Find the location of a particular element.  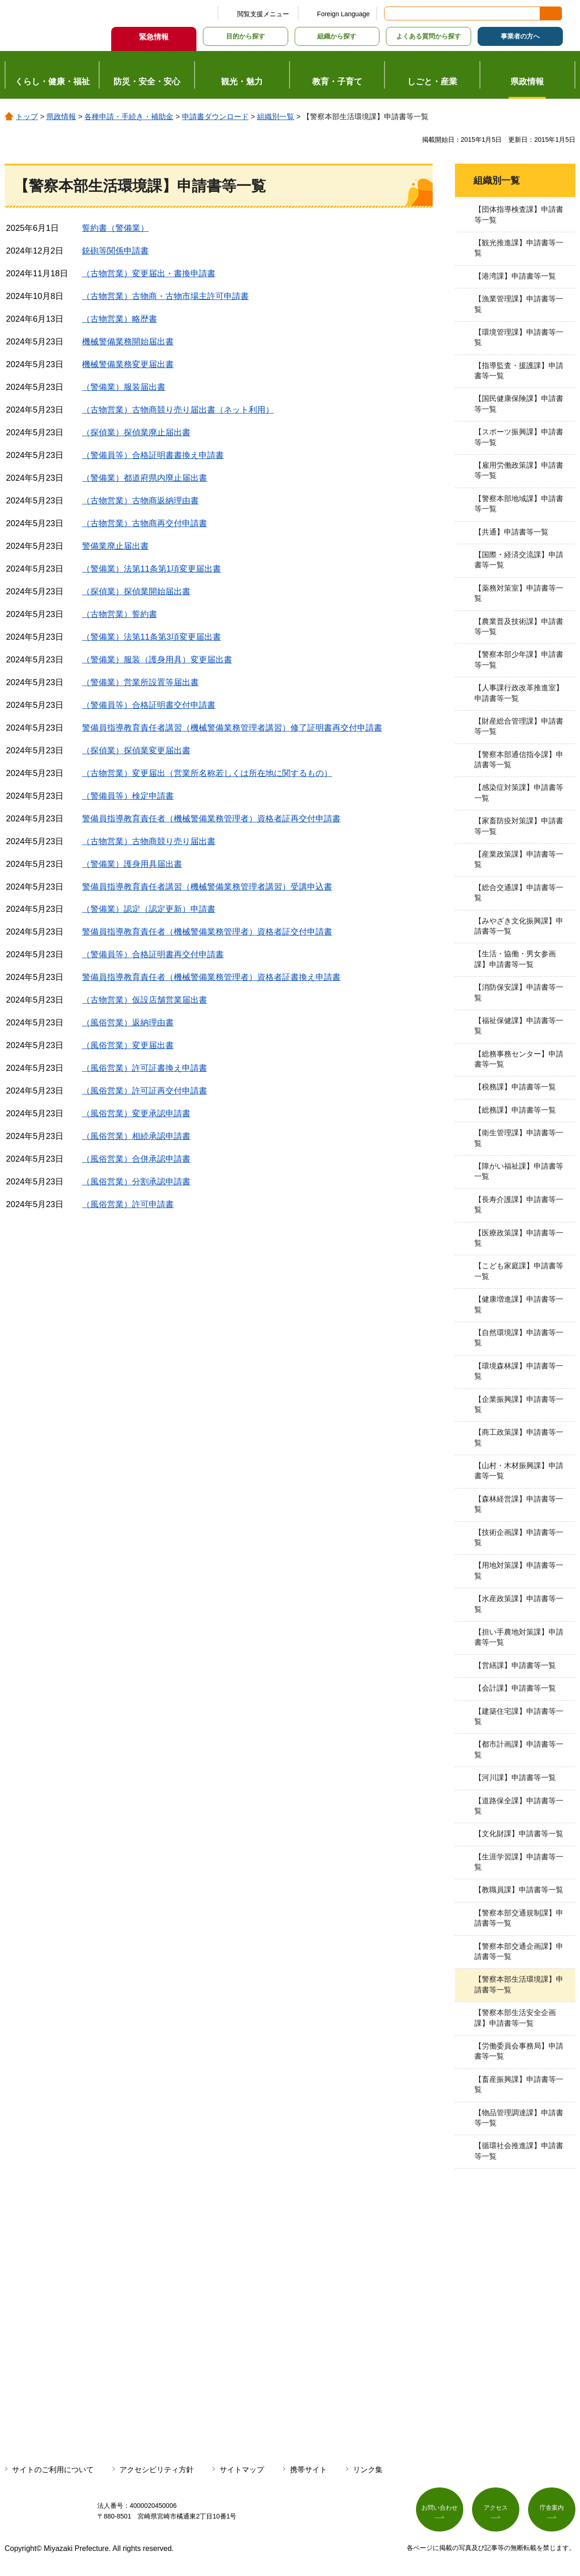

【長寿介護課】申請書等一覧 is located at coordinates (518, 1205).